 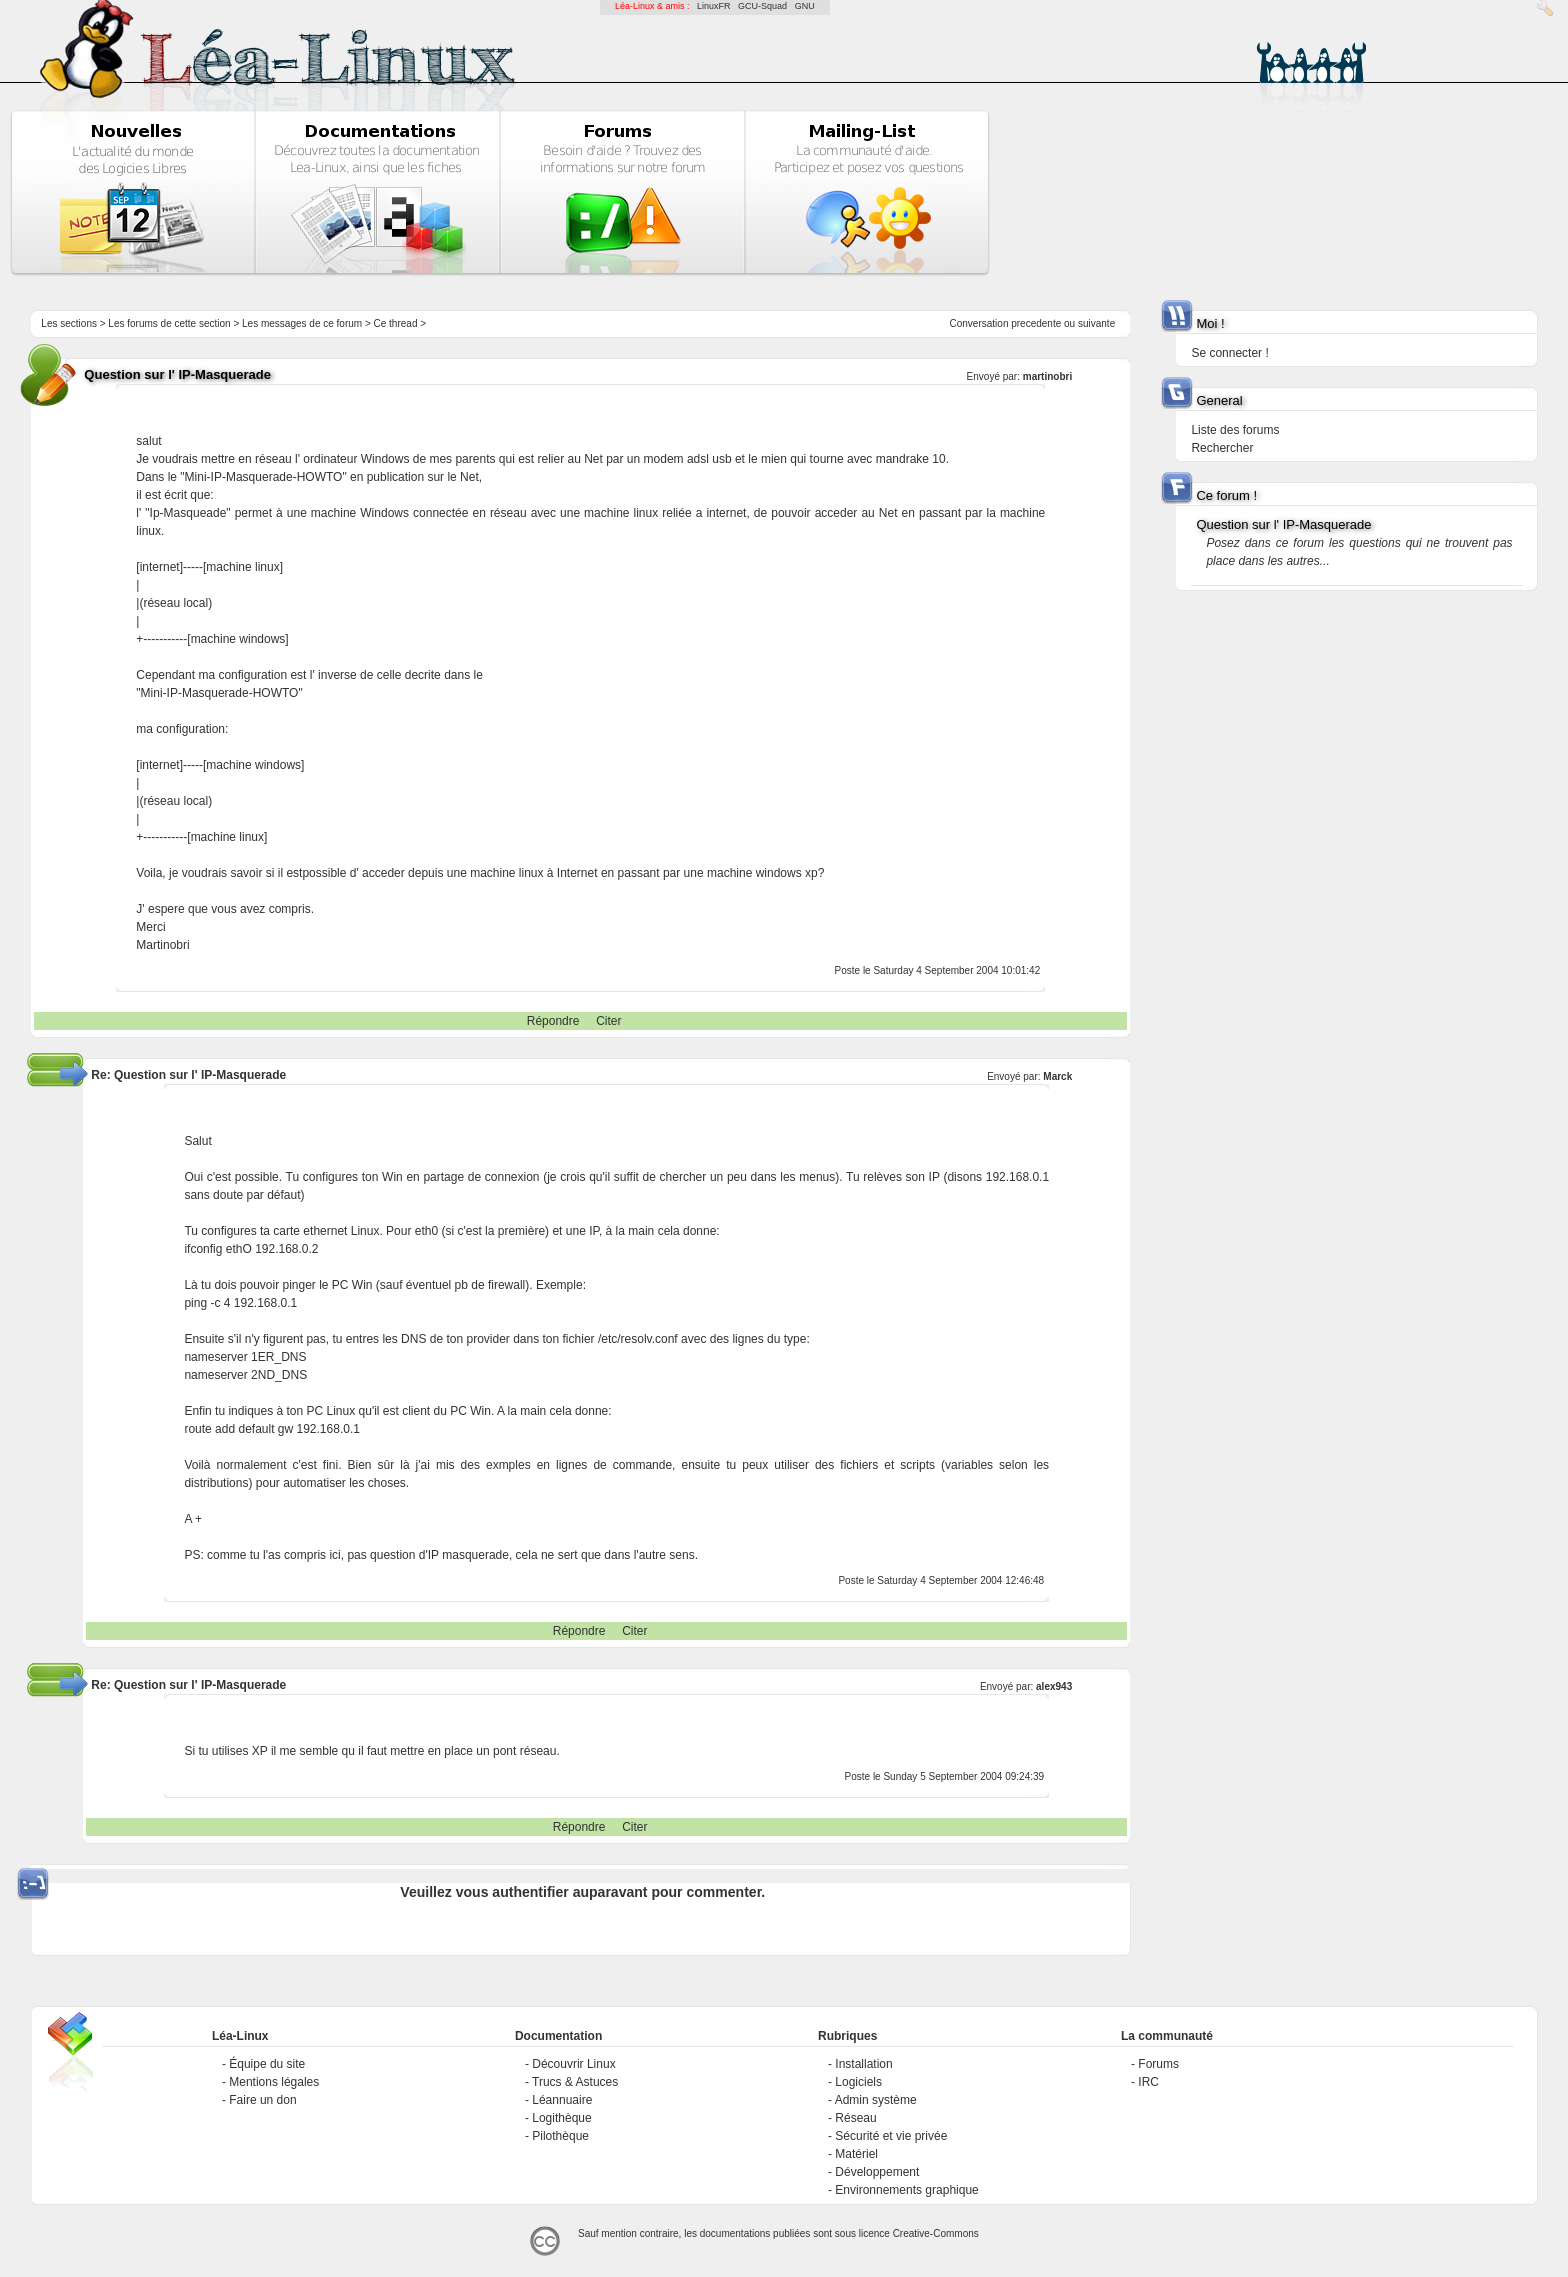 What do you see at coordinates (274, 2082) in the screenshot?
I see `Mentions légales` at bounding box center [274, 2082].